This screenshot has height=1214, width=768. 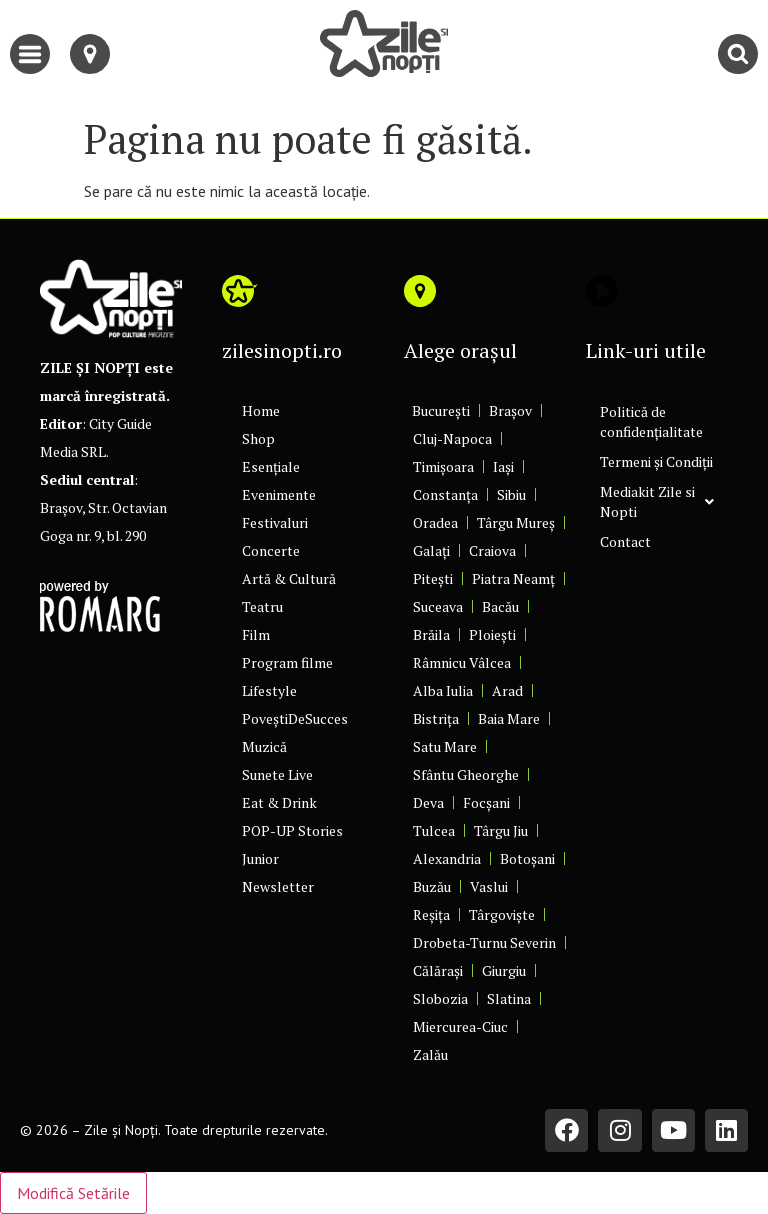 I want to click on Sibiu, so click(x=511, y=494).